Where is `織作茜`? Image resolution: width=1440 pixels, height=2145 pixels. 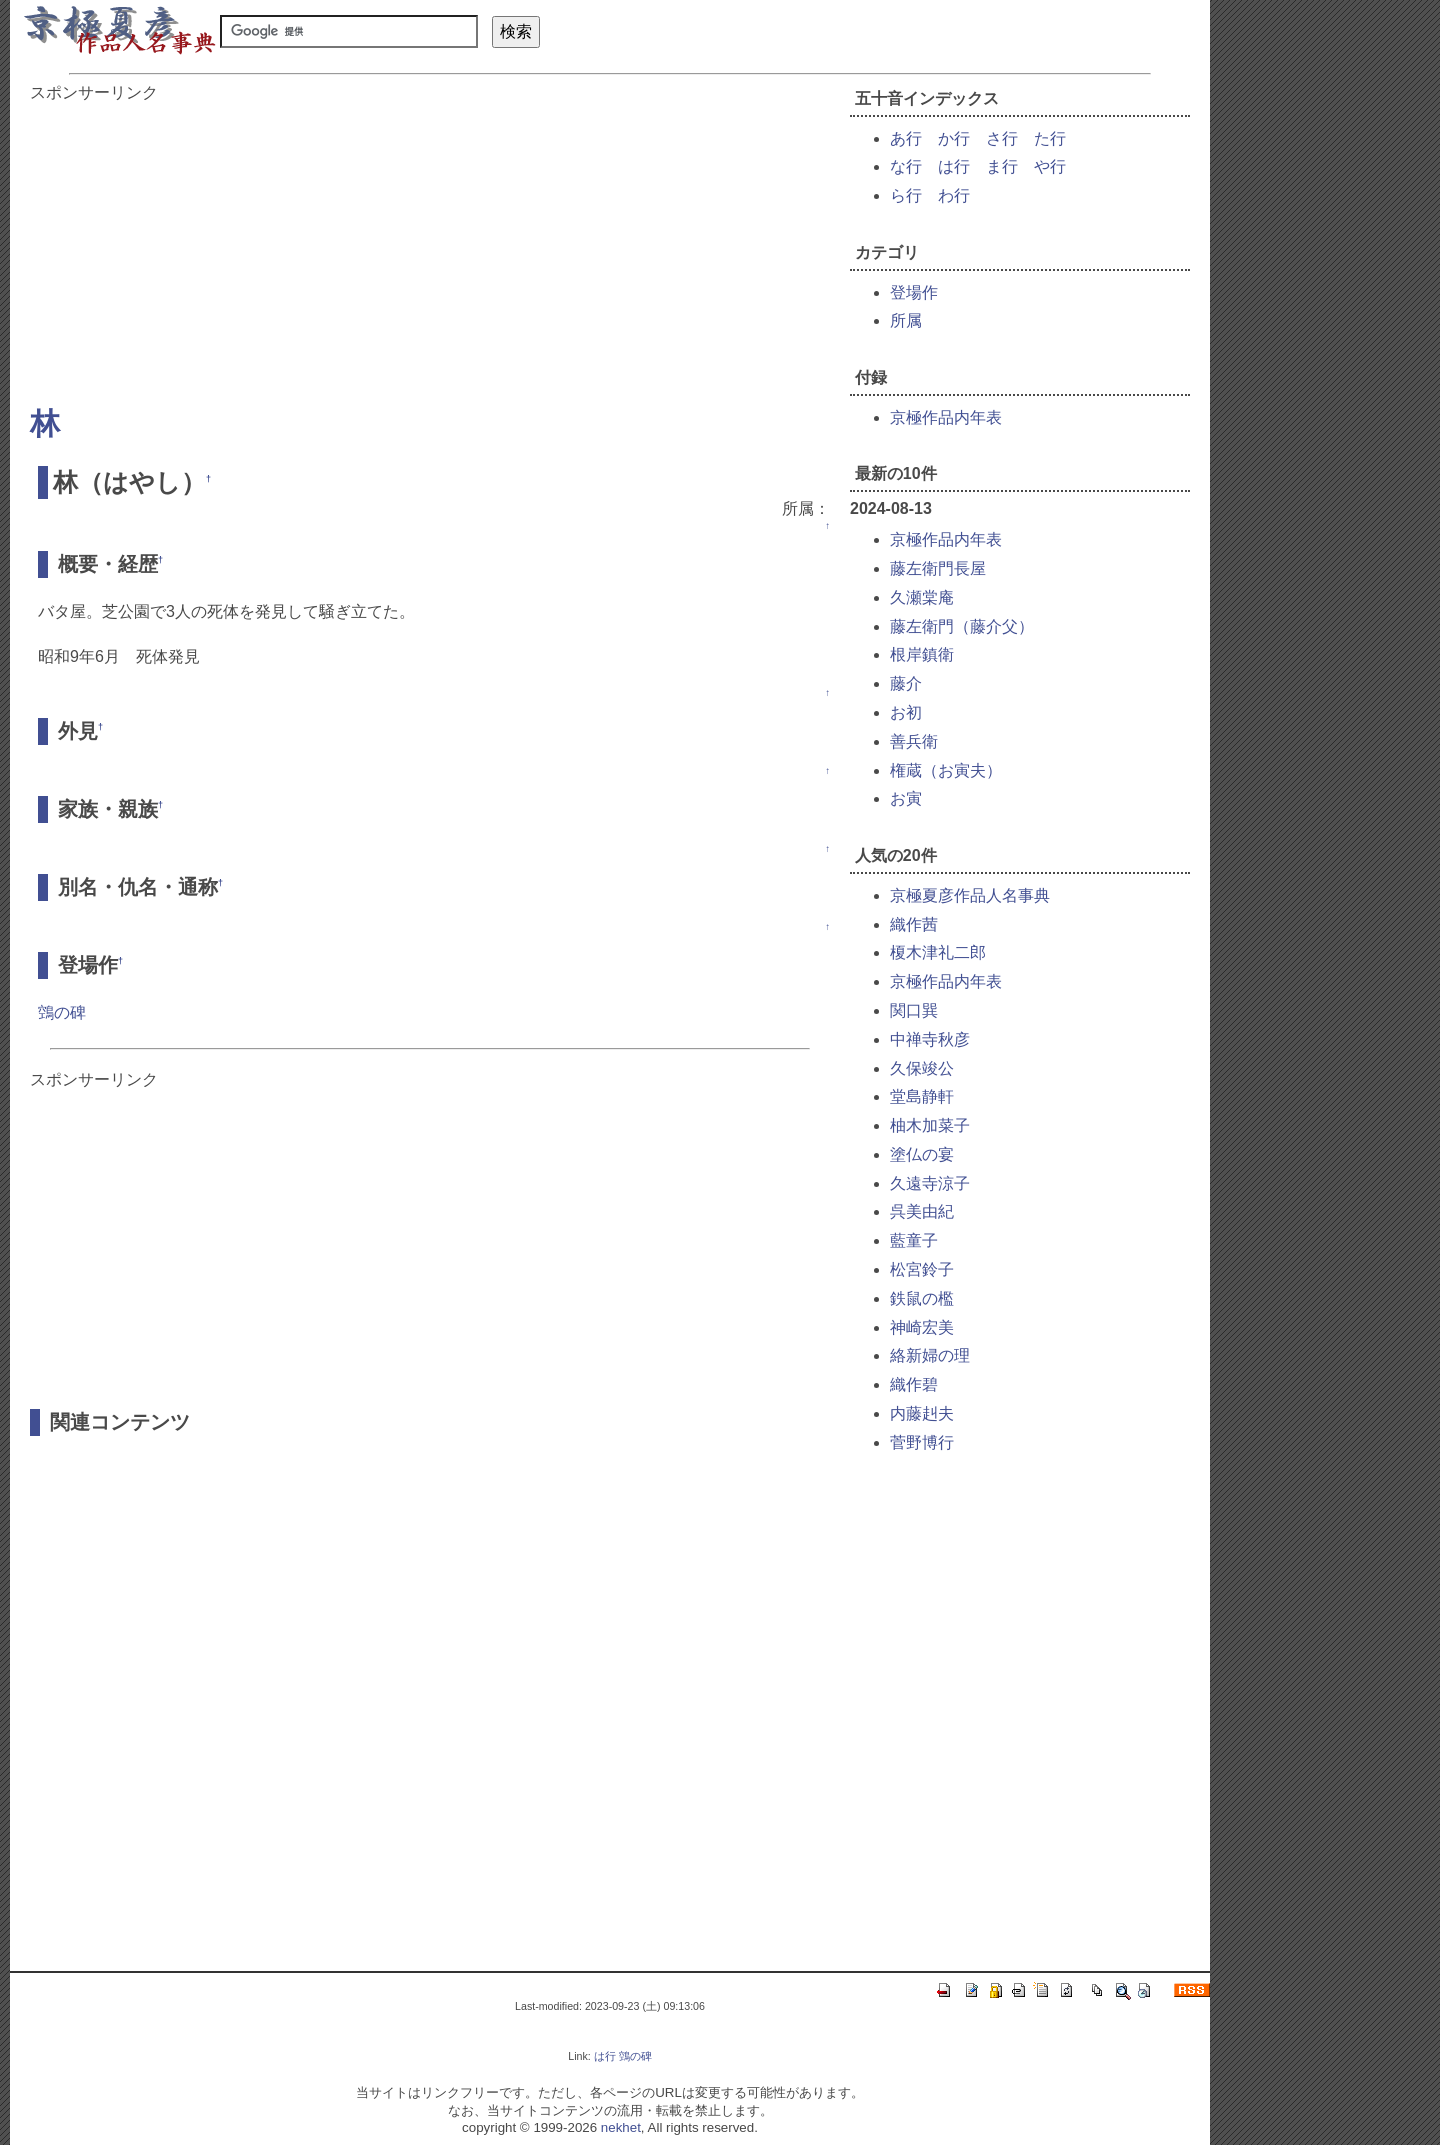 織作茜 is located at coordinates (914, 924).